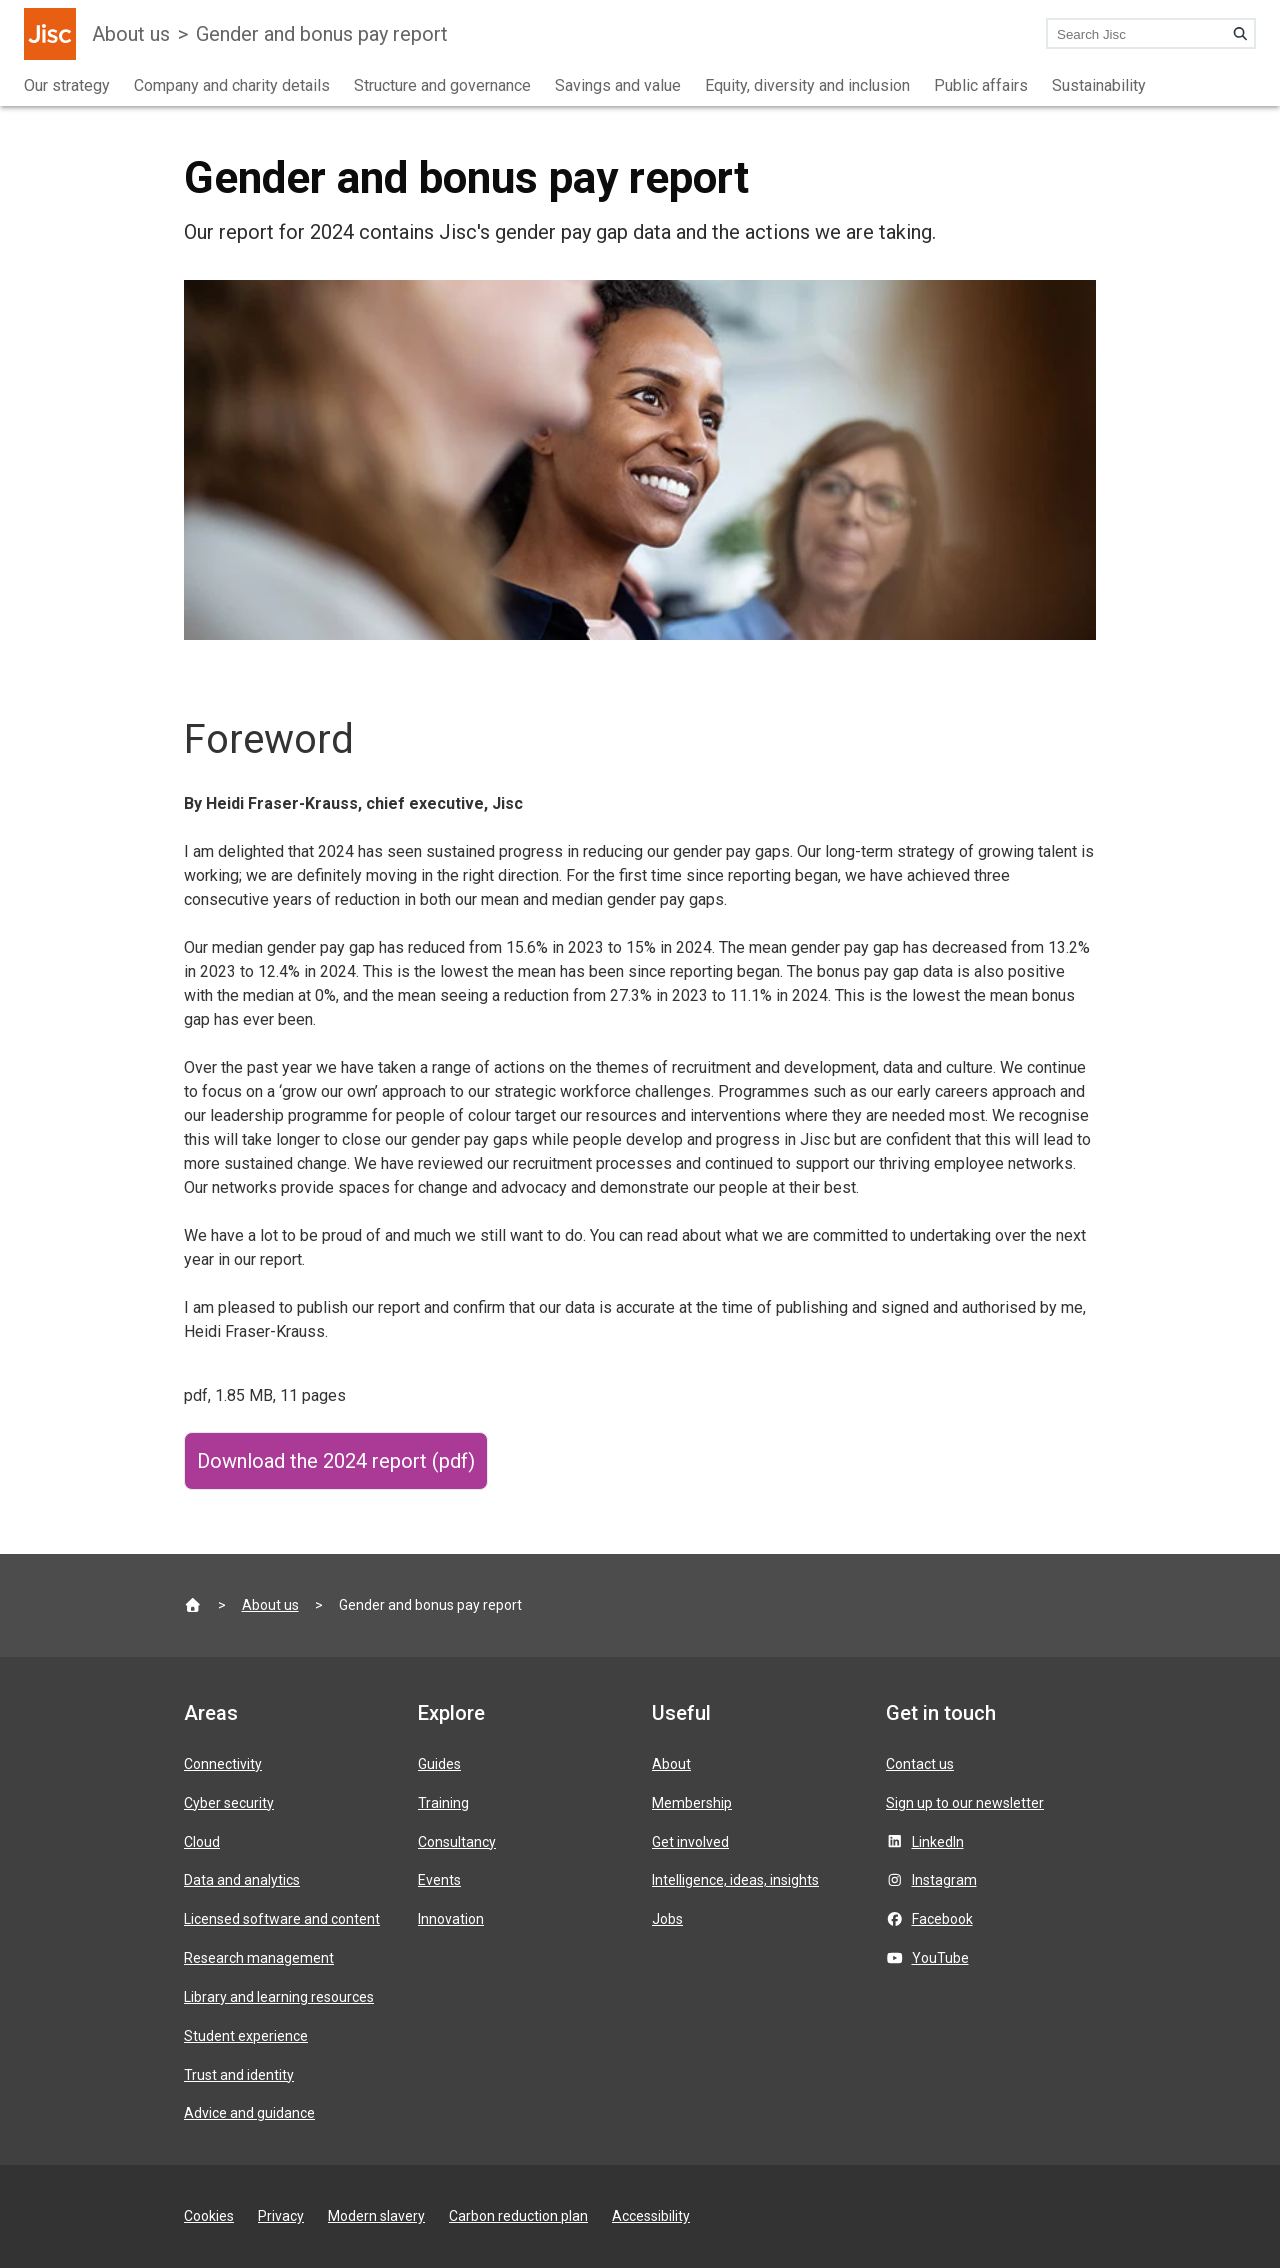 This screenshot has height=2268, width=1280. What do you see at coordinates (249, 2113) in the screenshot?
I see `Advice and guidance` at bounding box center [249, 2113].